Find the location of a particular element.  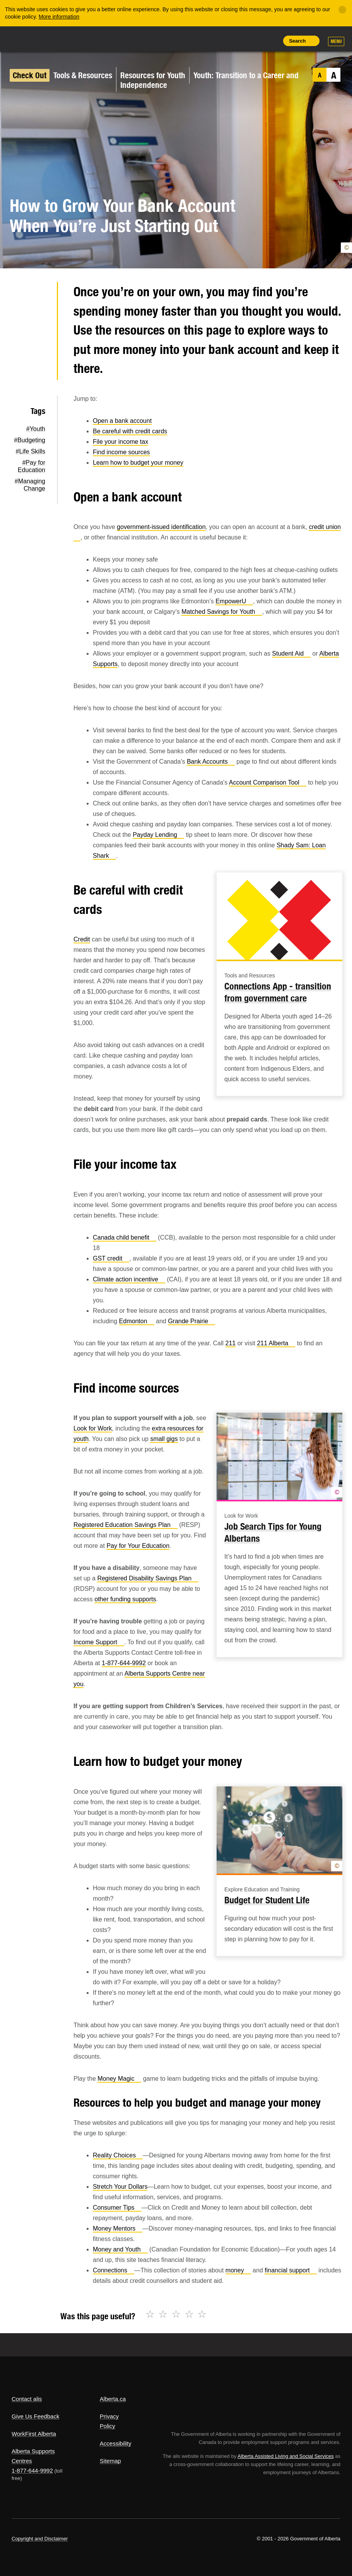

[Close] is located at coordinates (342, 10).